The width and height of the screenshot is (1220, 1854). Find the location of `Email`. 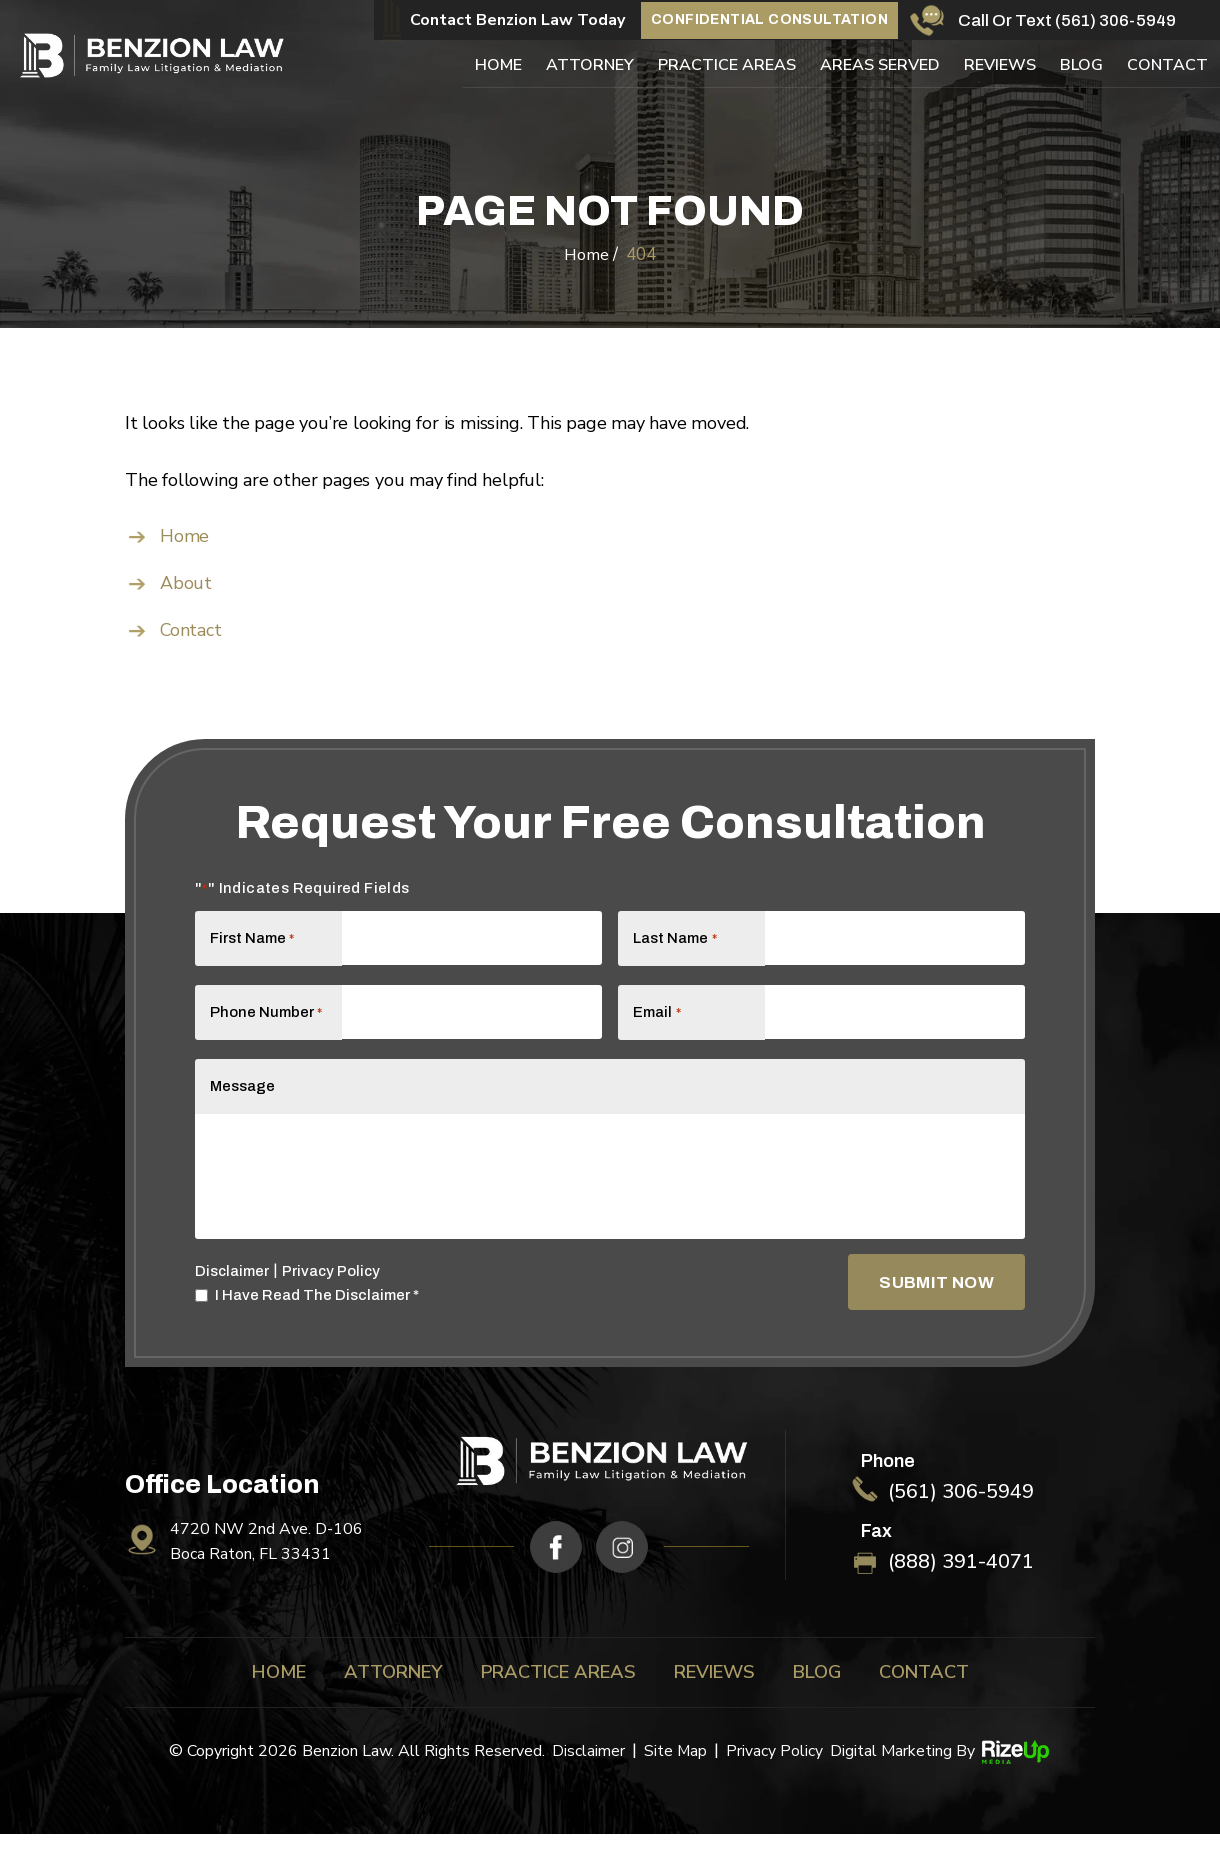

Email is located at coordinates (656, 1019).